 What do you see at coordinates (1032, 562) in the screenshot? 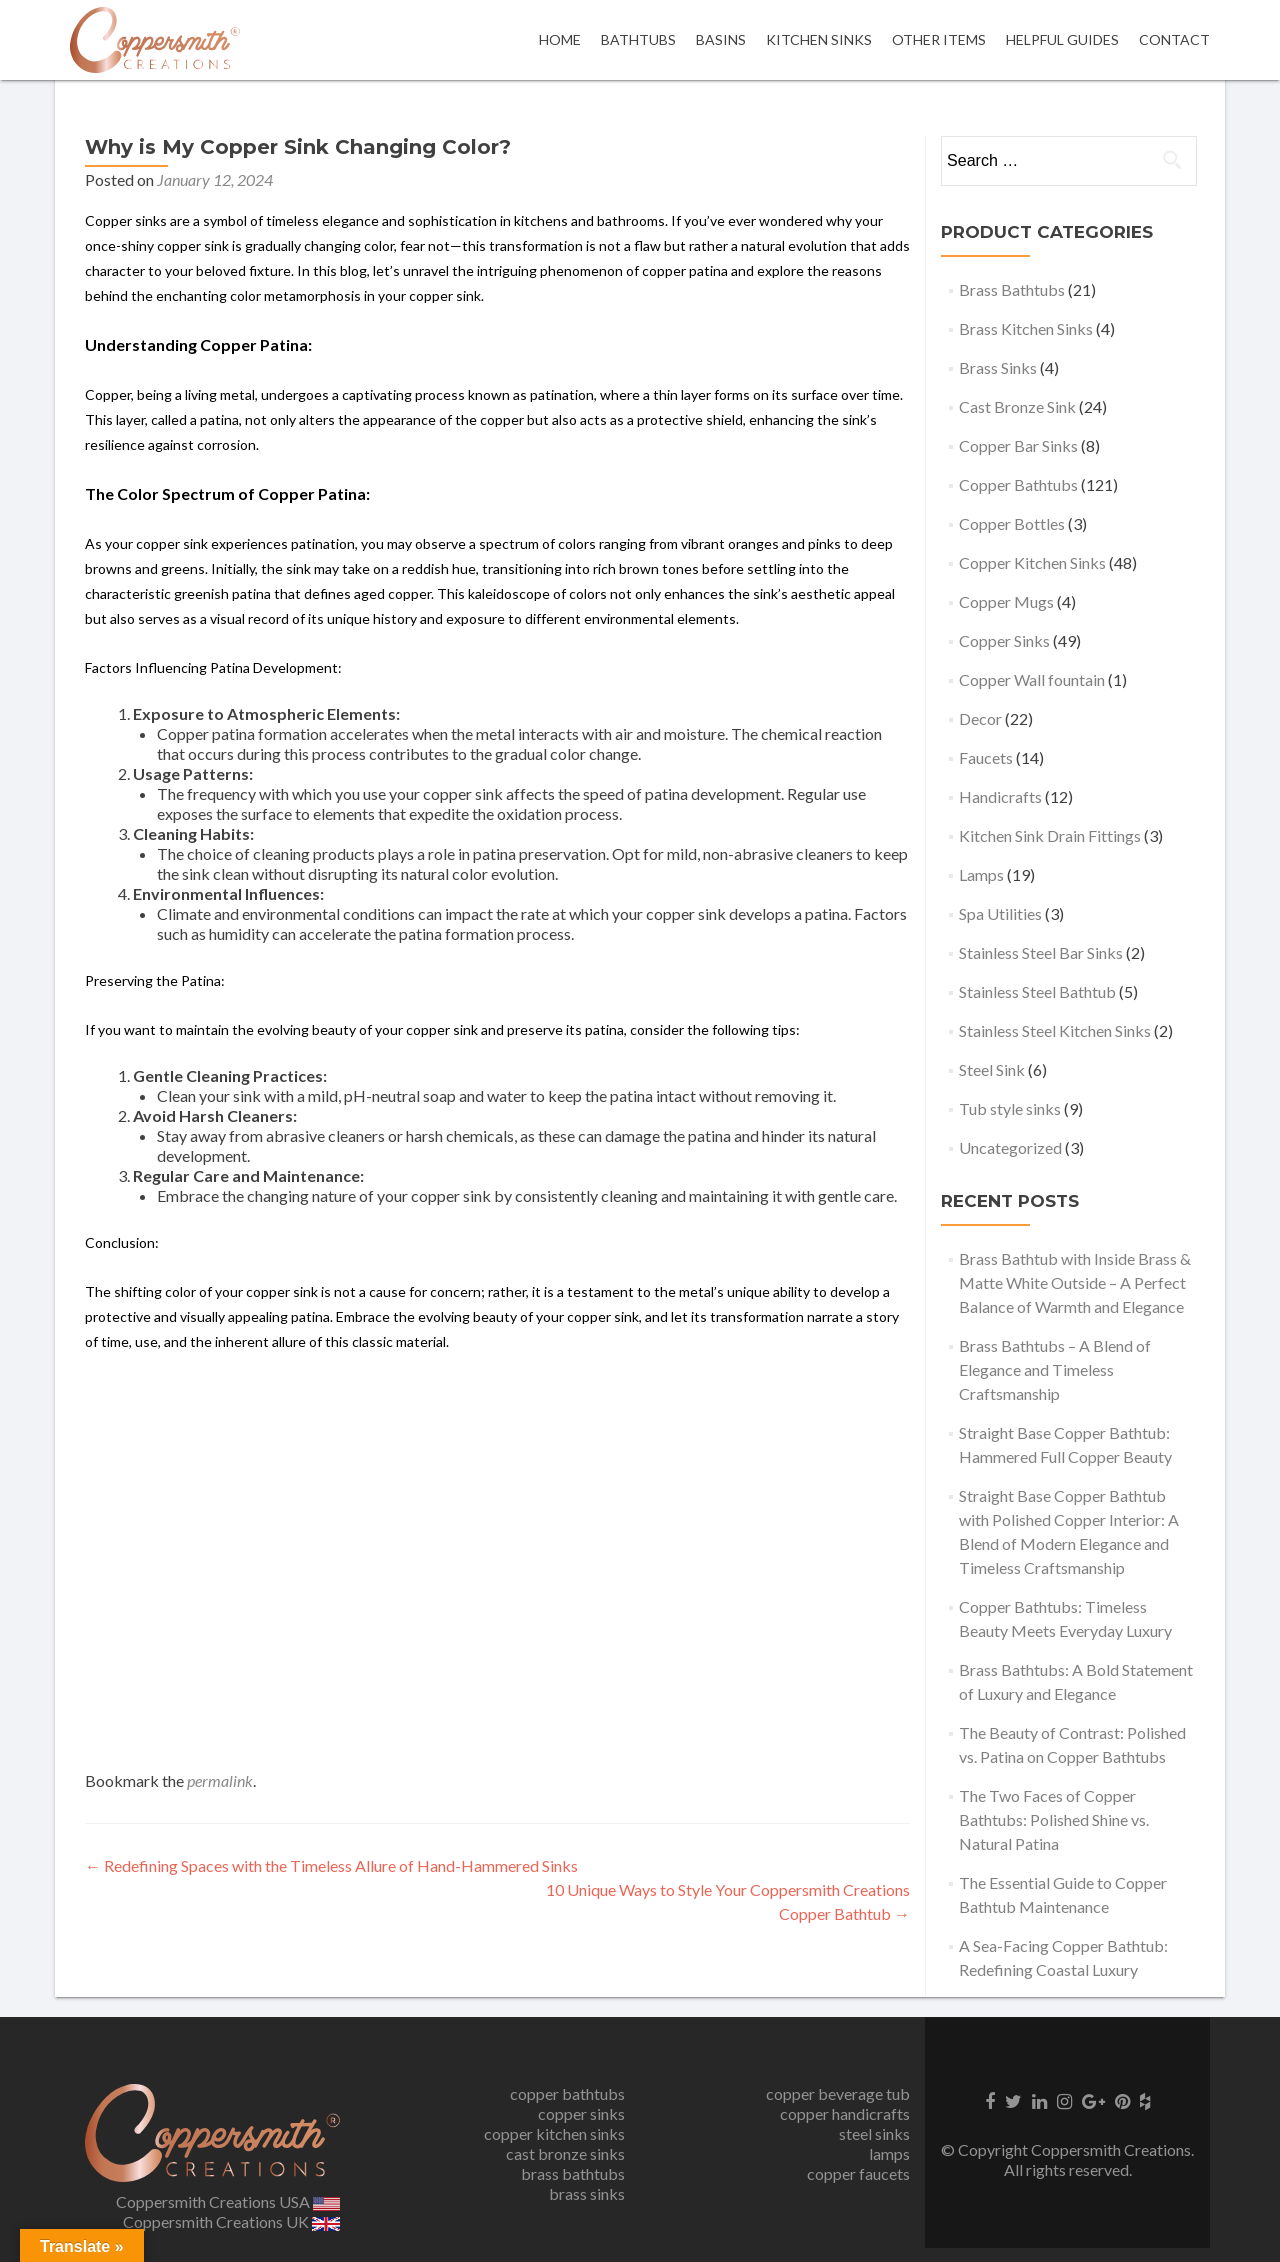
I see `Copper Kitchen Sinks` at bounding box center [1032, 562].